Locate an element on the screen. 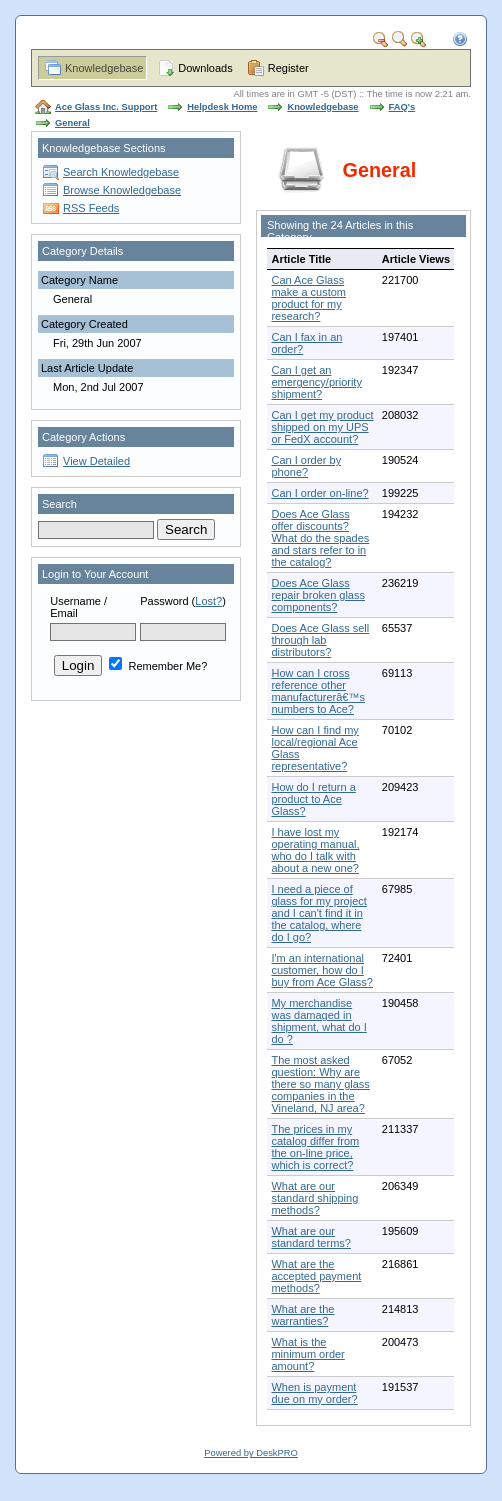  Login to Your Account is located at coordinates (95, 574).